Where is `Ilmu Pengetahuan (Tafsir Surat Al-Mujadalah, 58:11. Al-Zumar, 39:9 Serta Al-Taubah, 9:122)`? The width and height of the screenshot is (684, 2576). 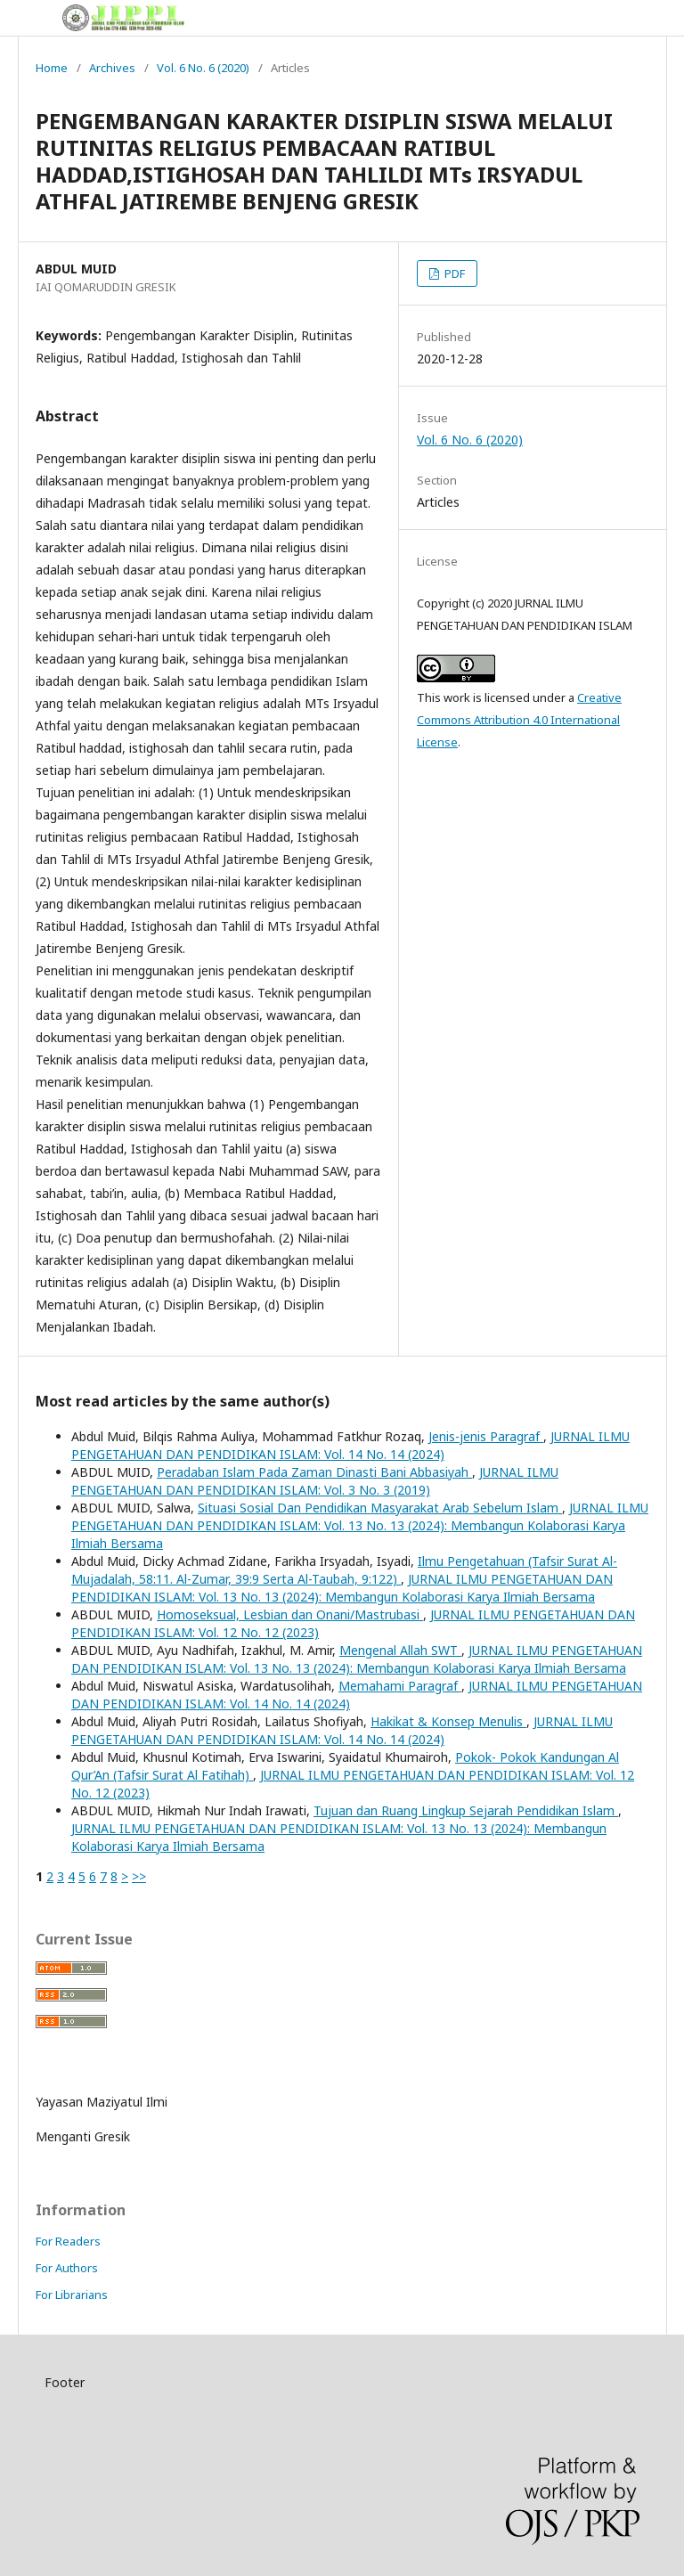 Ilmu Pengetahuan (Tafsir Surat Al-Mujadalah, 58:11. Al-Zumar, 39:9 Serta Al-Taubah, 9:122) is located at coordinates (344, 1570).